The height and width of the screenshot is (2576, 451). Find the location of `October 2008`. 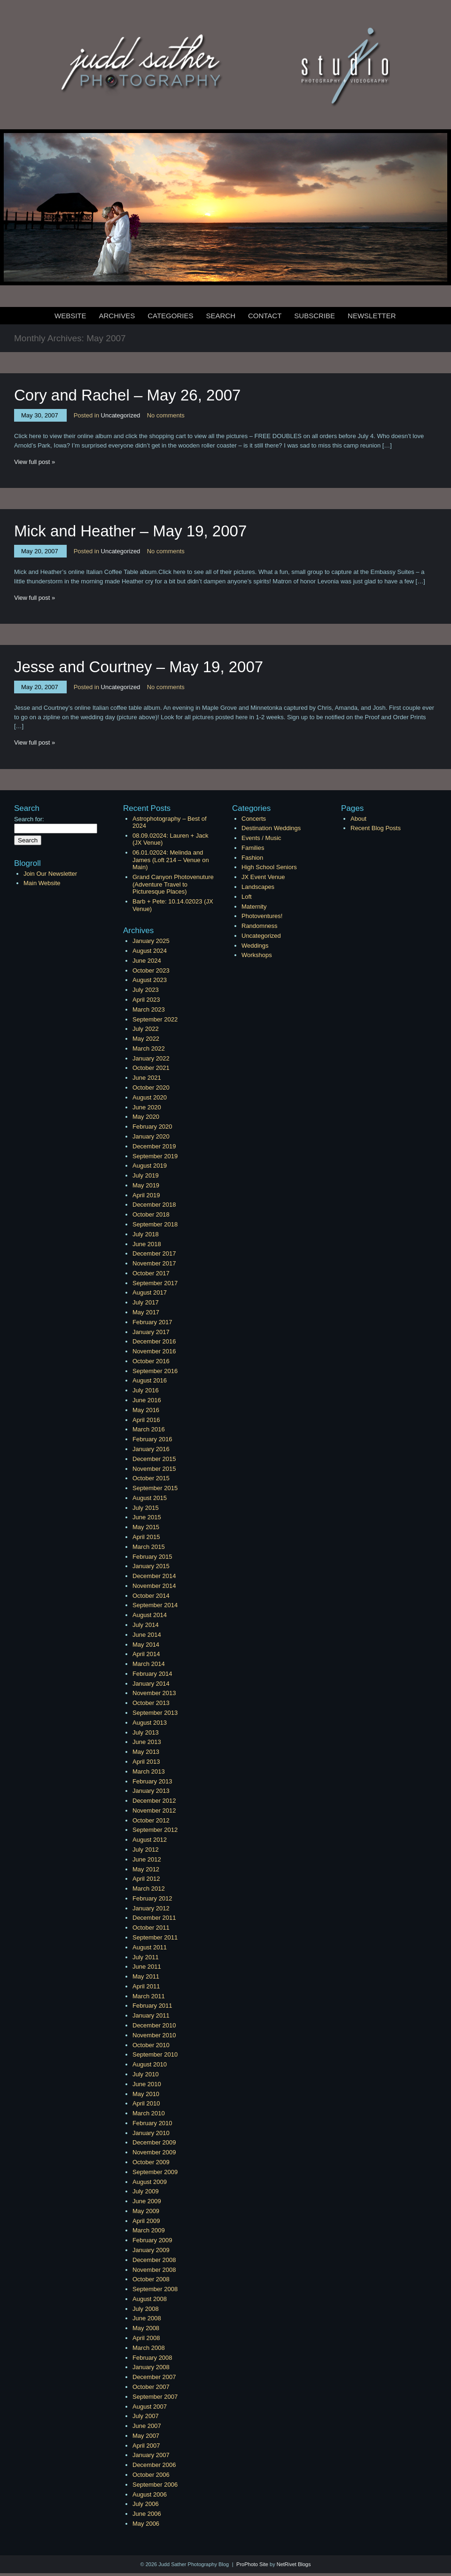

October 2008 is located at coordinates (151, 2279).